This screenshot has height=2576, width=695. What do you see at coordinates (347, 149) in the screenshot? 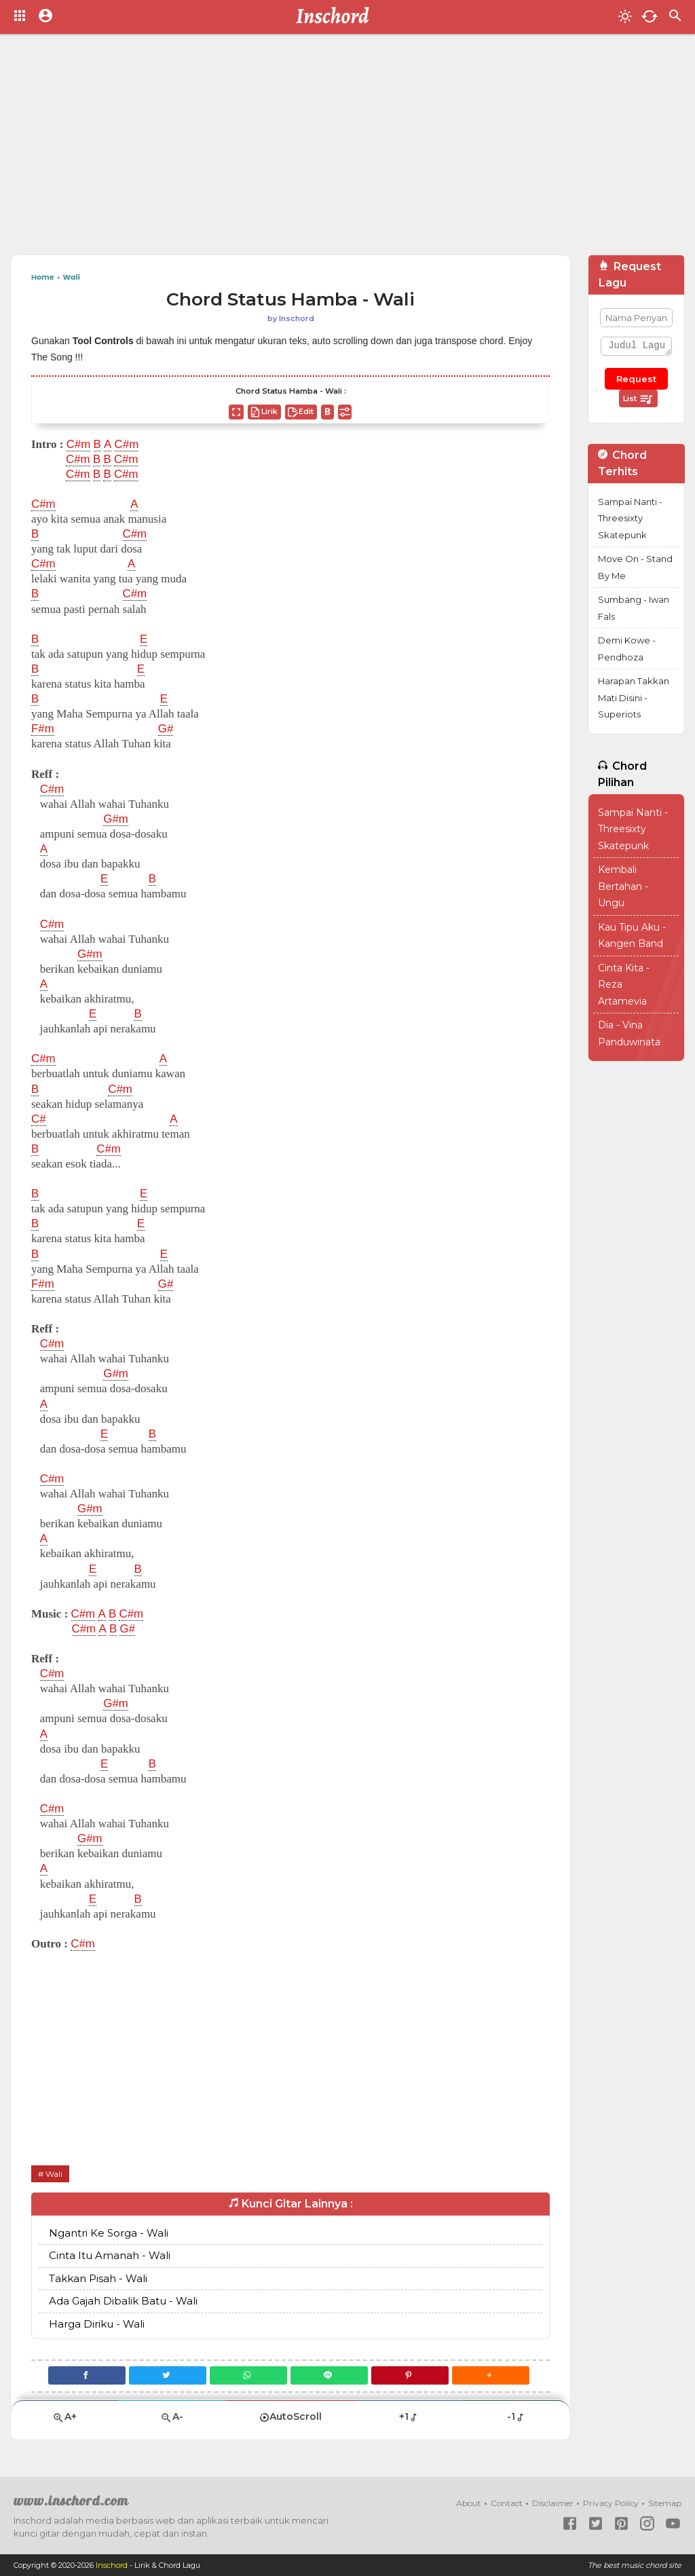
I see `[Advertisement]` at bounding box center [347, 149].